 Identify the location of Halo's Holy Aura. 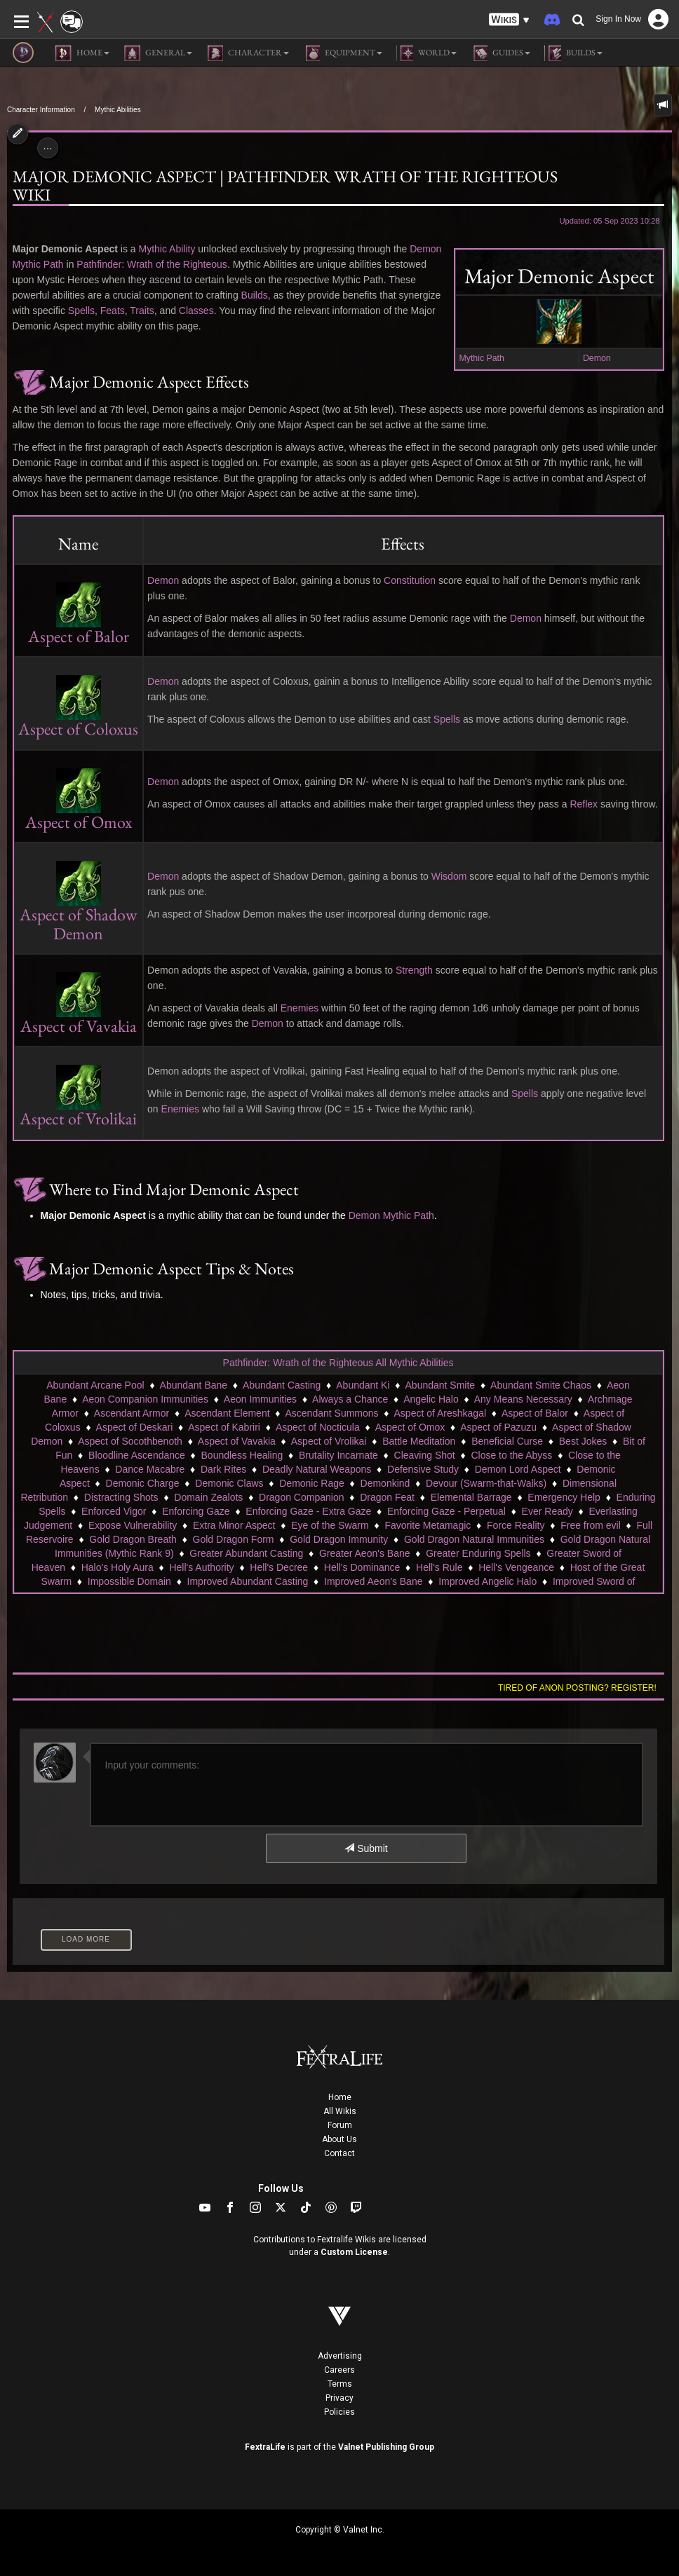
(117, 1567).